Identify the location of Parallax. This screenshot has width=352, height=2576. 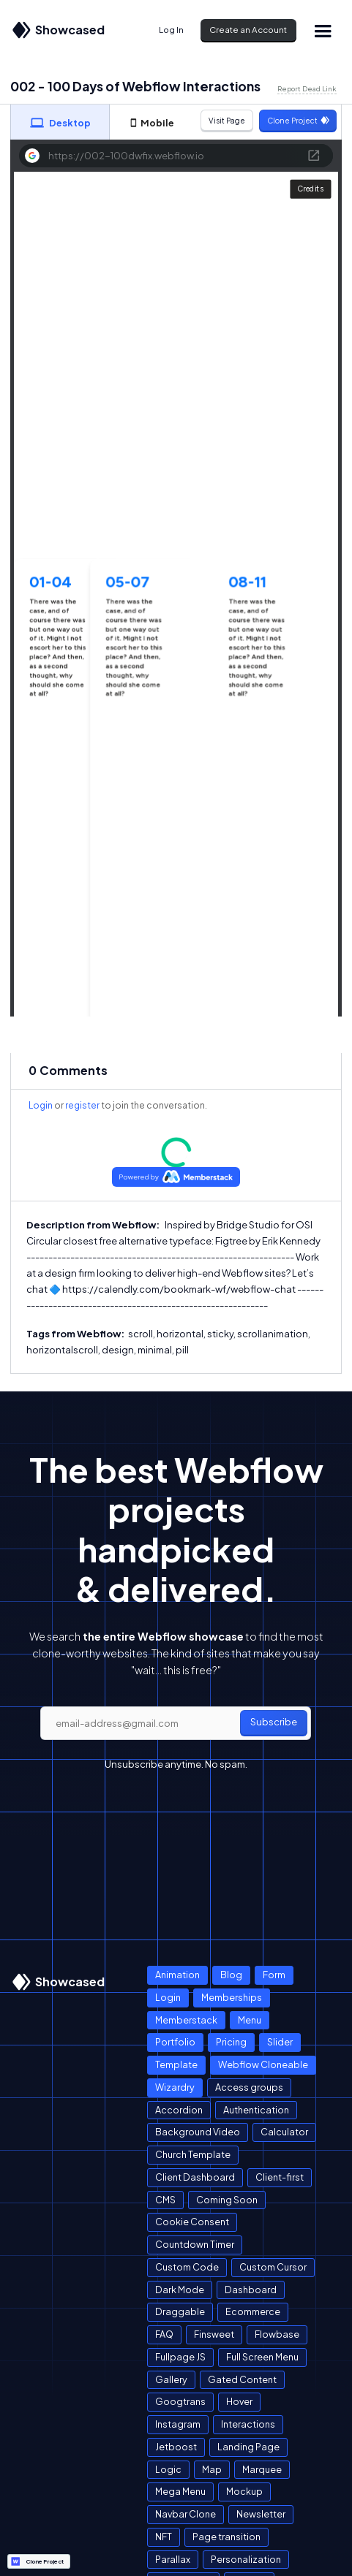
(172, 2559).